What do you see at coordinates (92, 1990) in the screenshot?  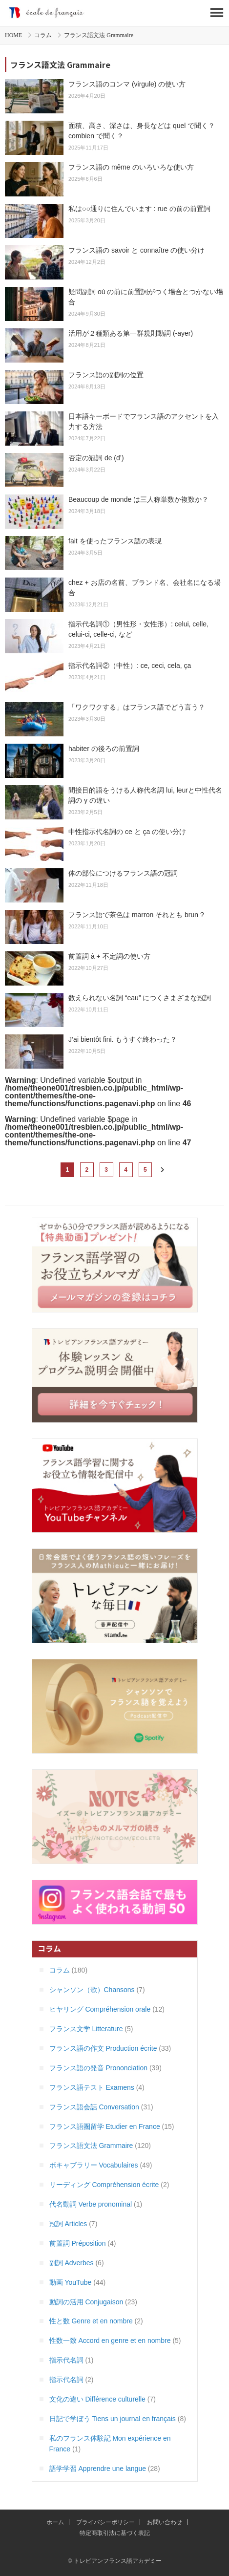 I see `シャンソン（歌）Chansons` at bounding box center [92, 1990].